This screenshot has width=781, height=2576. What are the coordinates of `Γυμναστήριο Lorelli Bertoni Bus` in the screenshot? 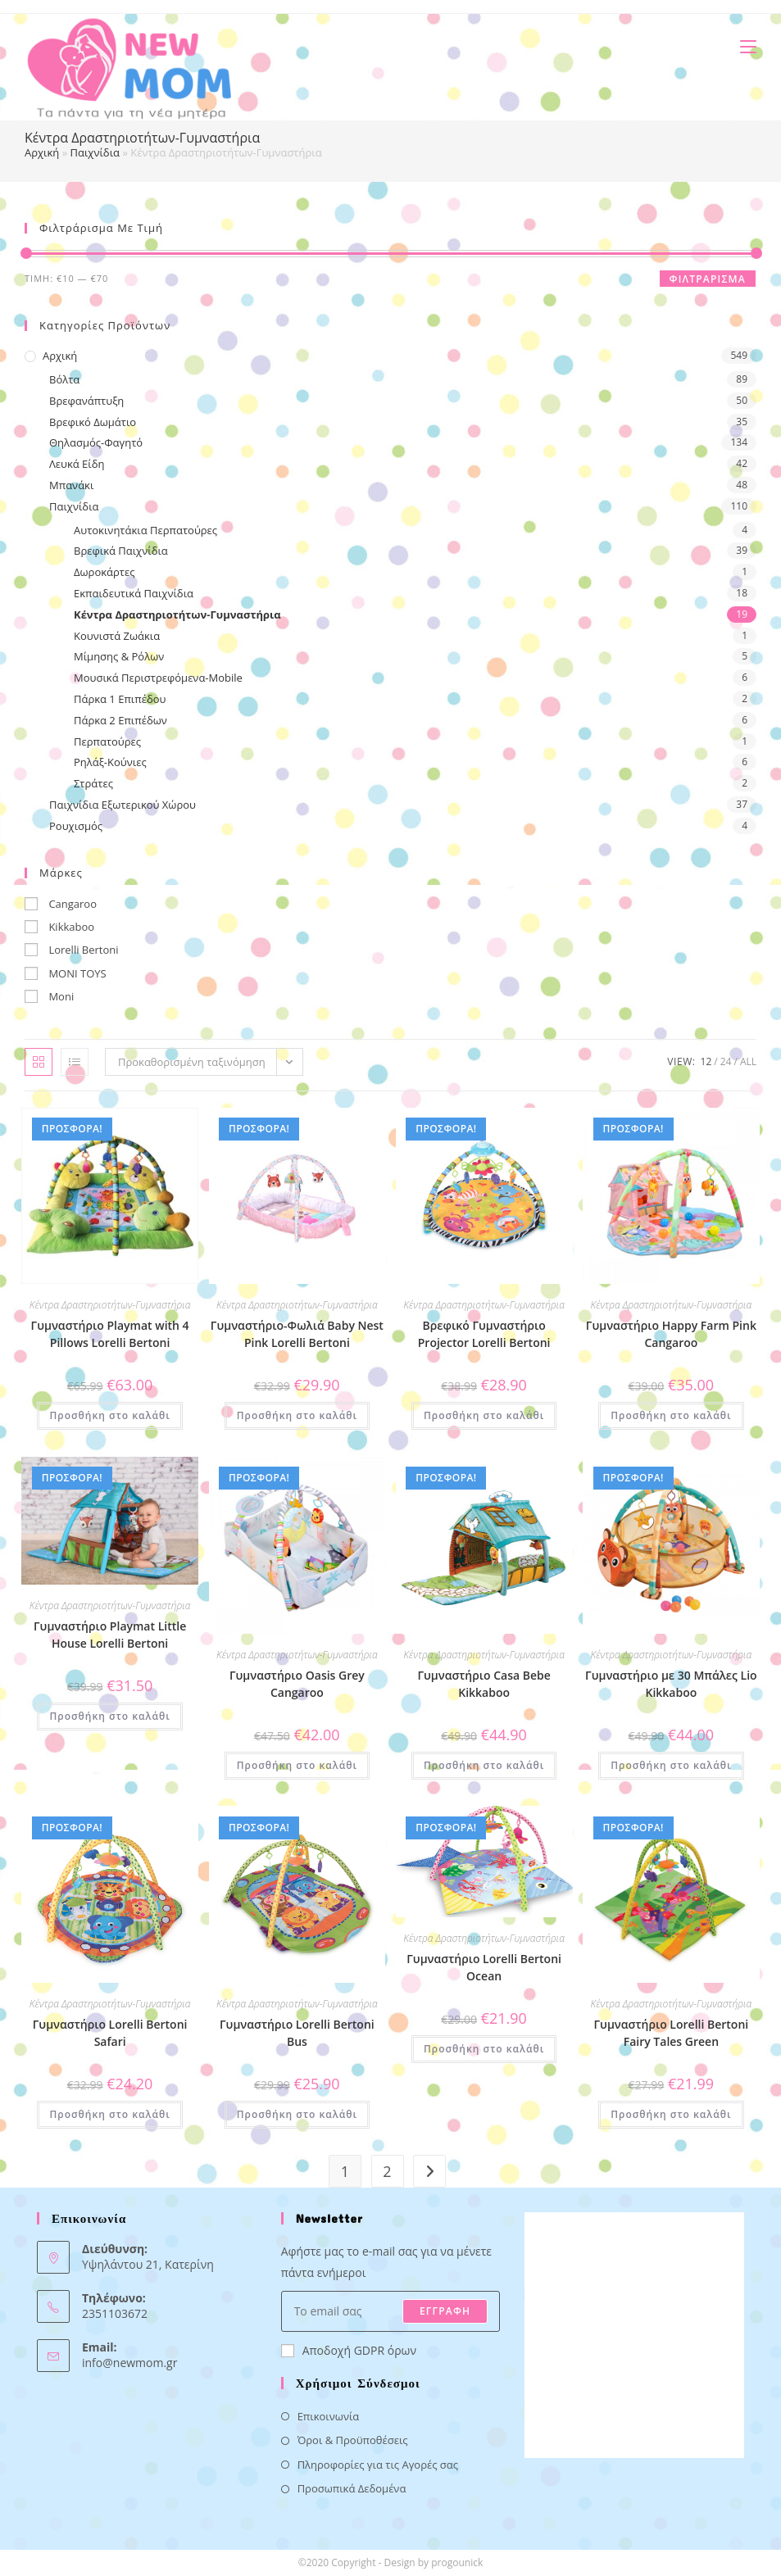 It's located at (297, 2032).